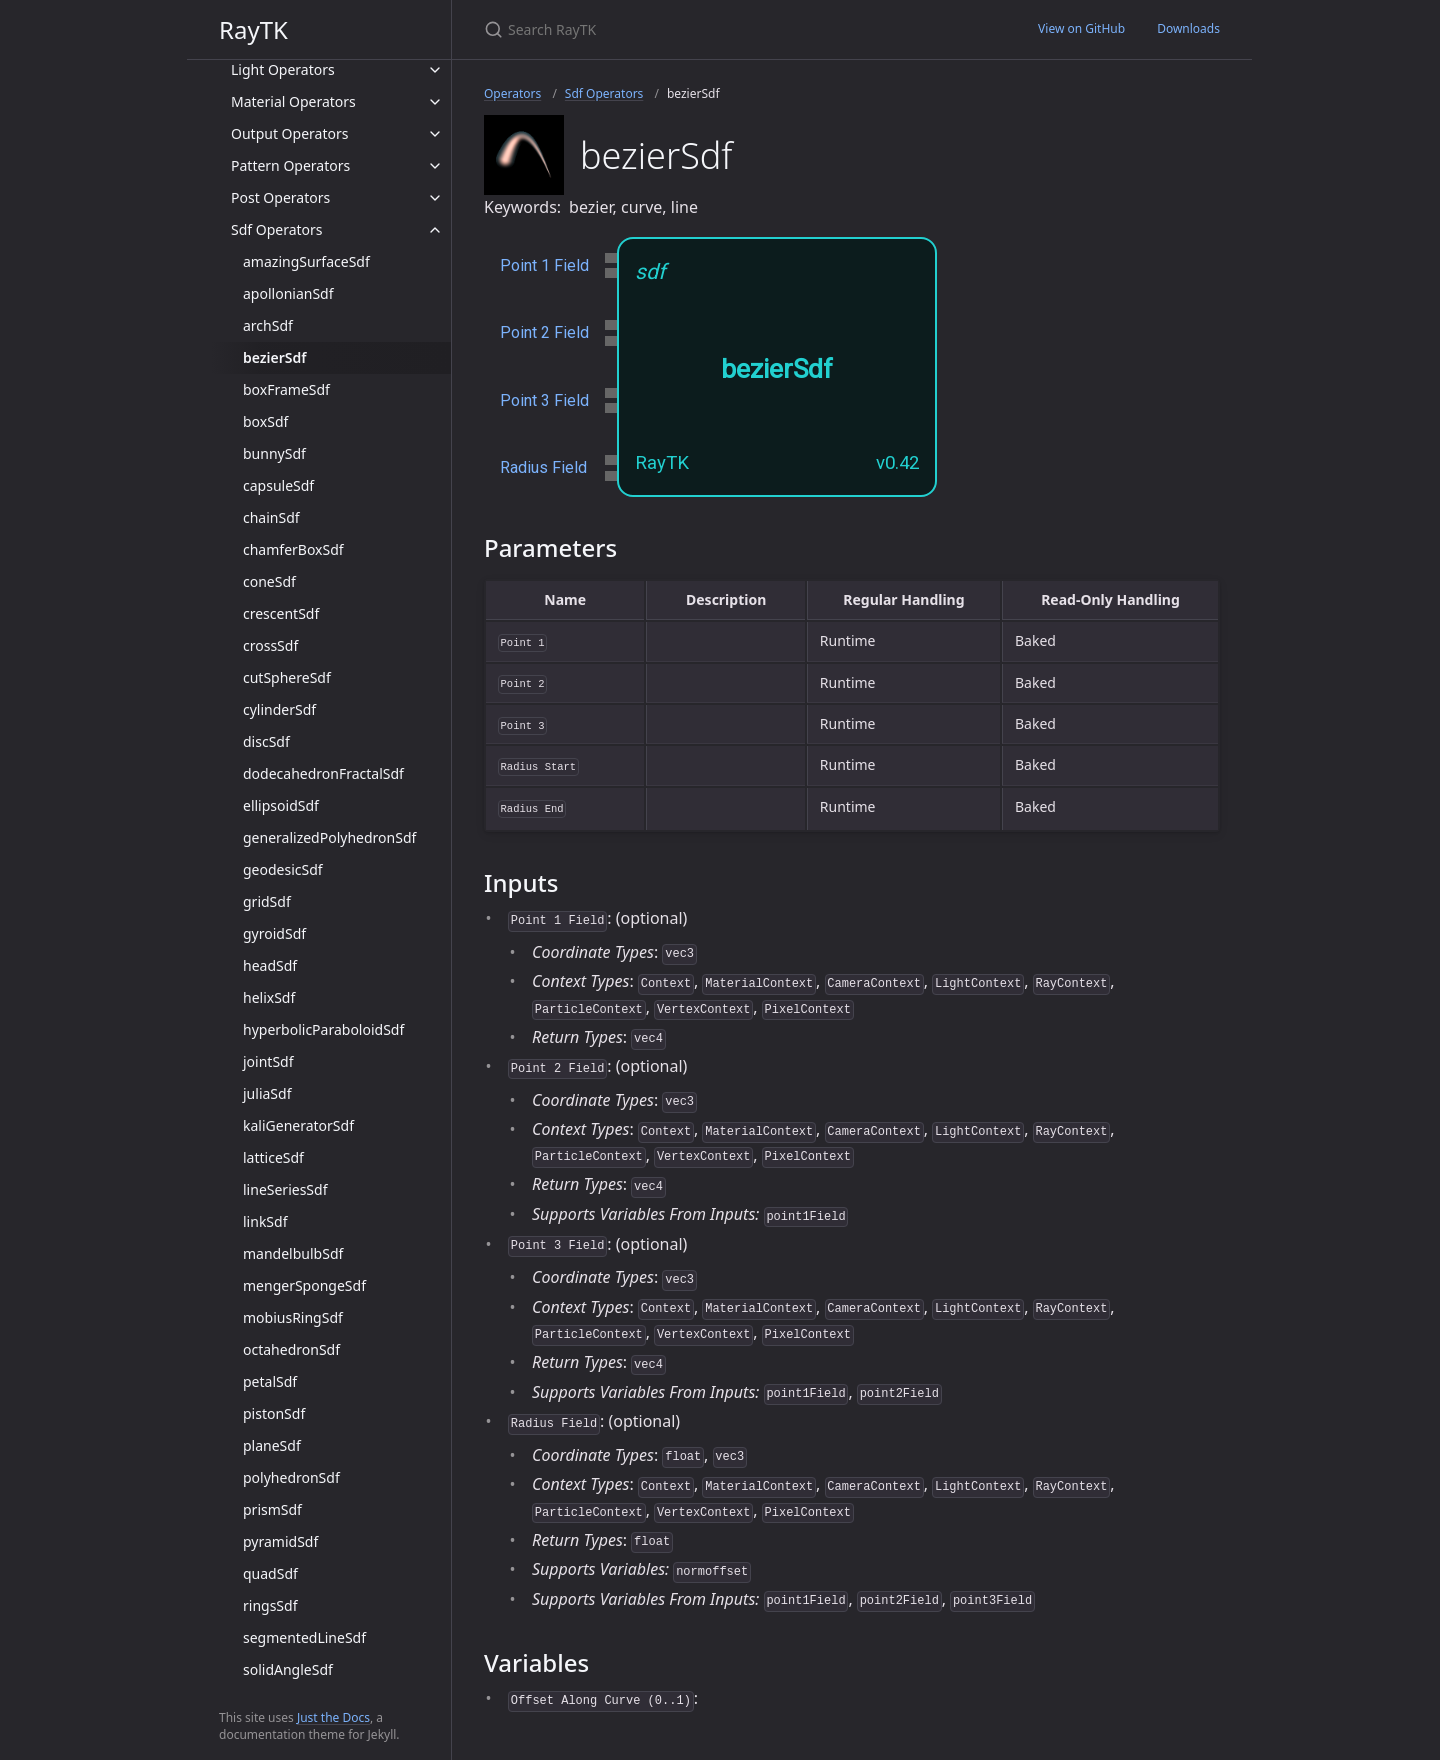 Image resolution: width=1440 pixels, height=1760 pixels. Describe the element at coordinates (435, 134) in the screenshot. I see `[toggle items in Output Operators category]` at that location.